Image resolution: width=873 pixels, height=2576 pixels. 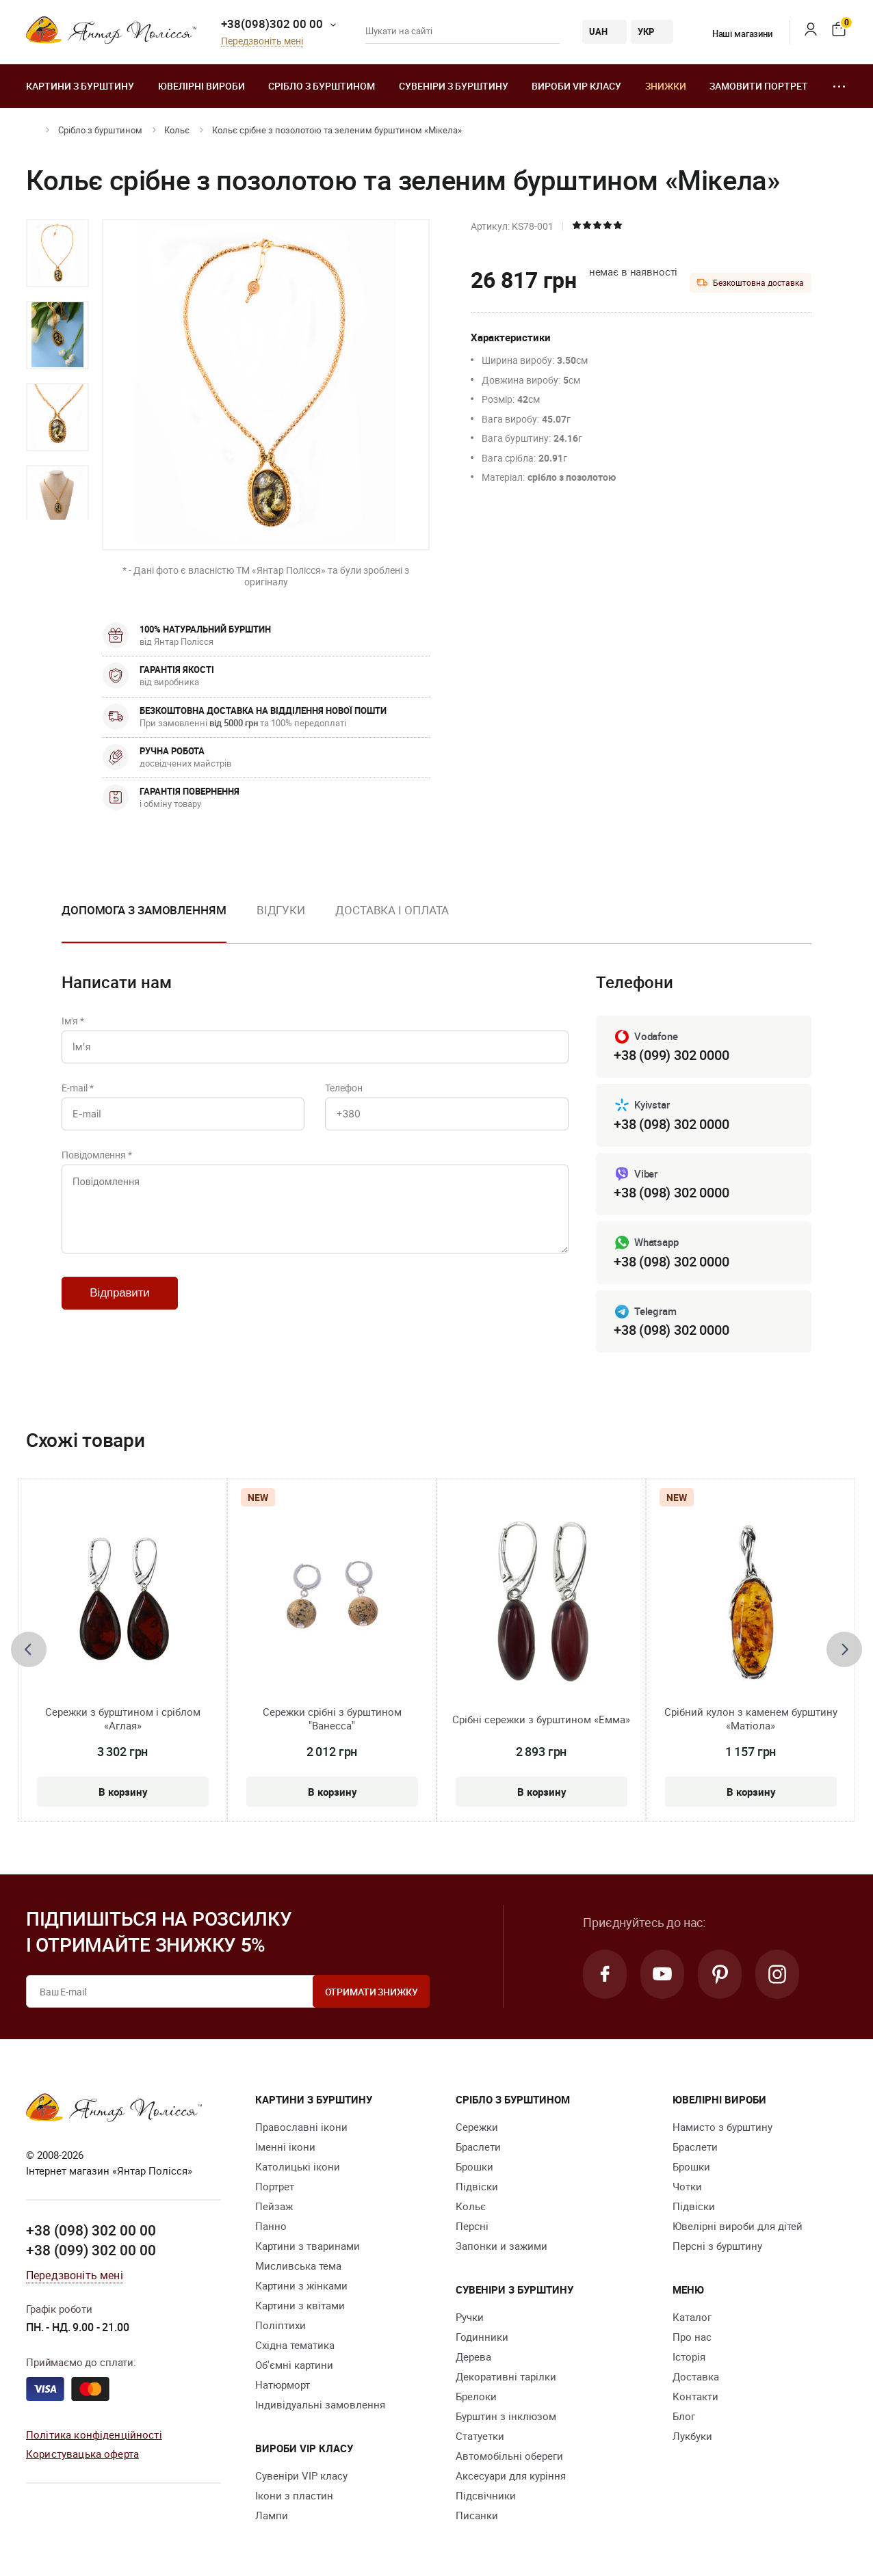 I want to click on Передзвоніть мені, so click(x=262, y=41).